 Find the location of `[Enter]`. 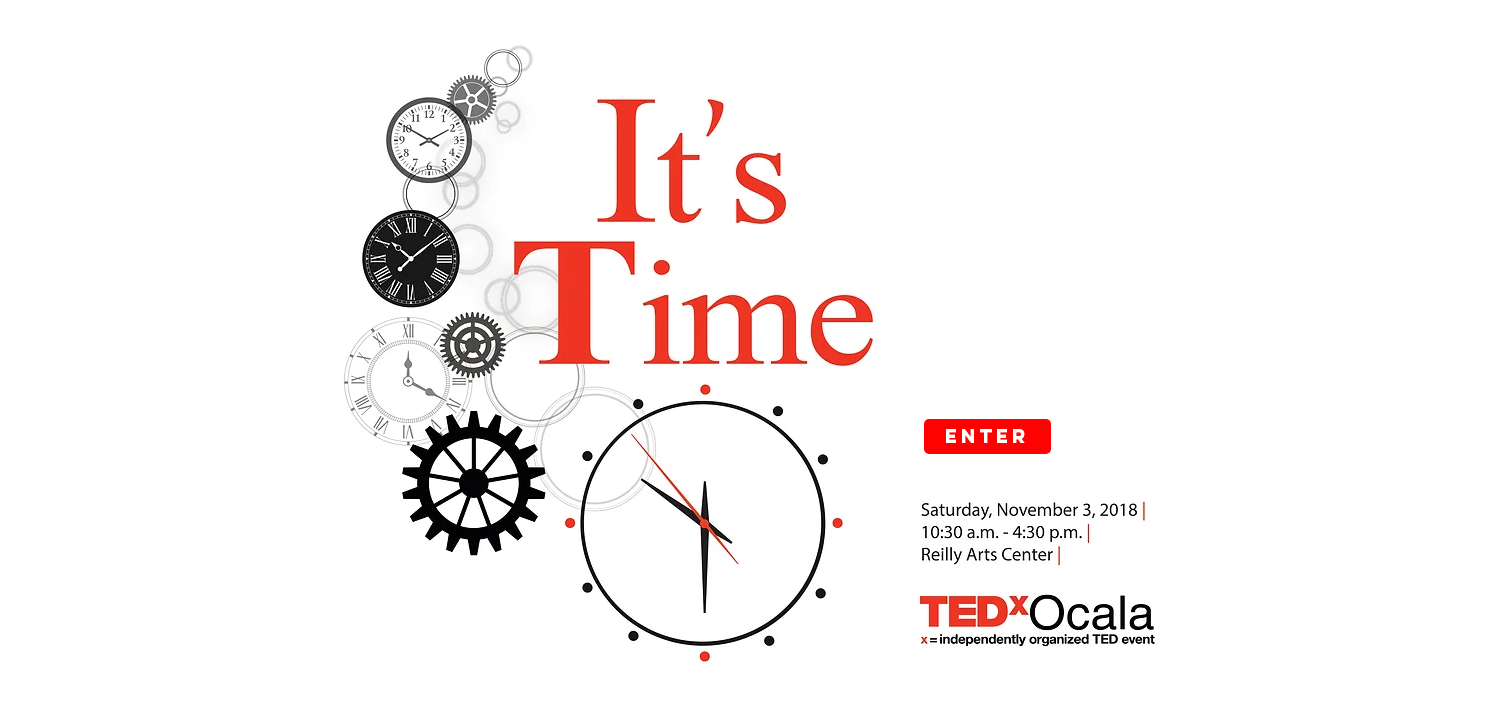

[Enter] is located at coordinates (987, 436).